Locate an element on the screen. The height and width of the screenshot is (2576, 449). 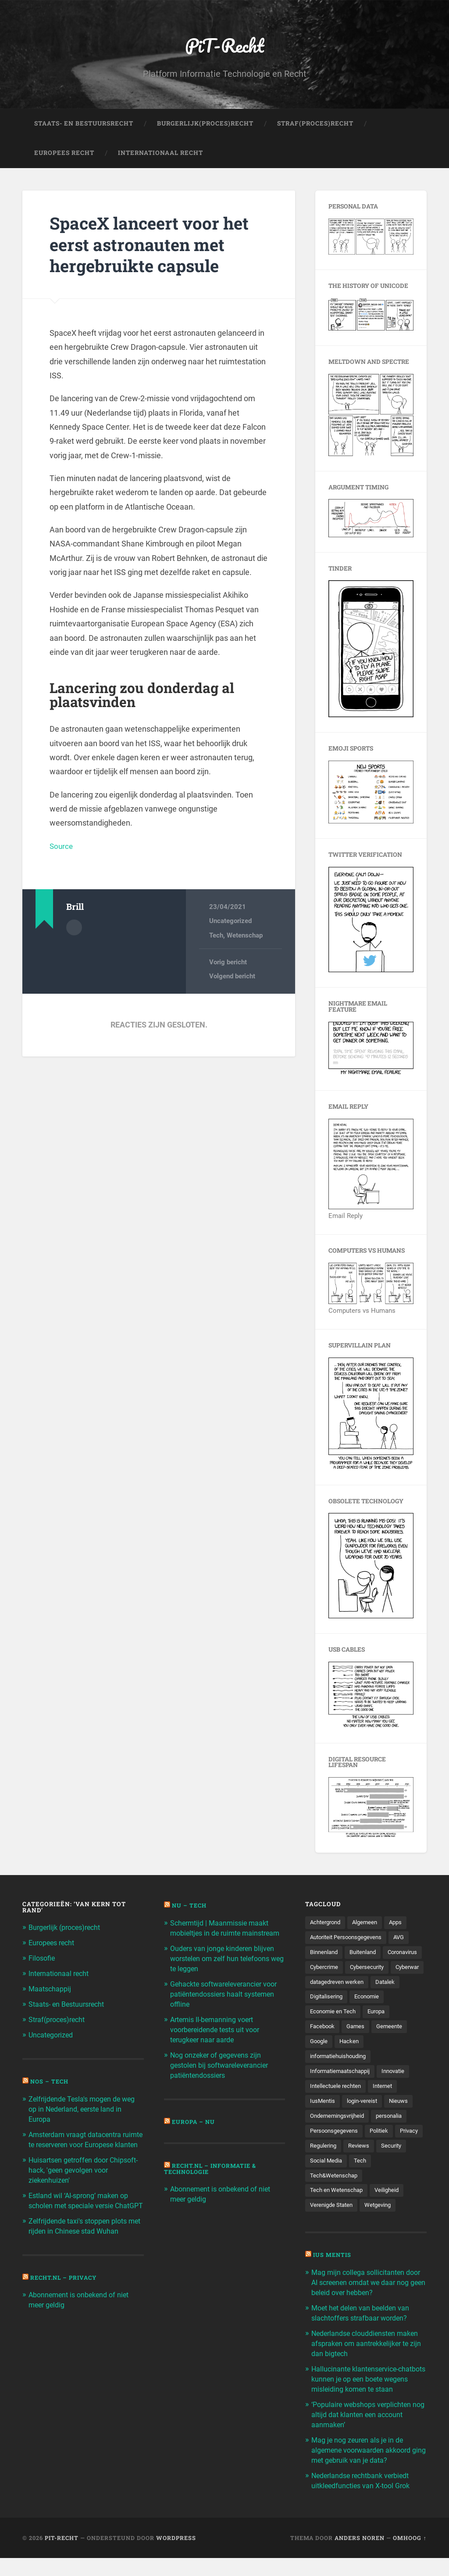
Internationaal recht is located at coordinates (61, 1974).